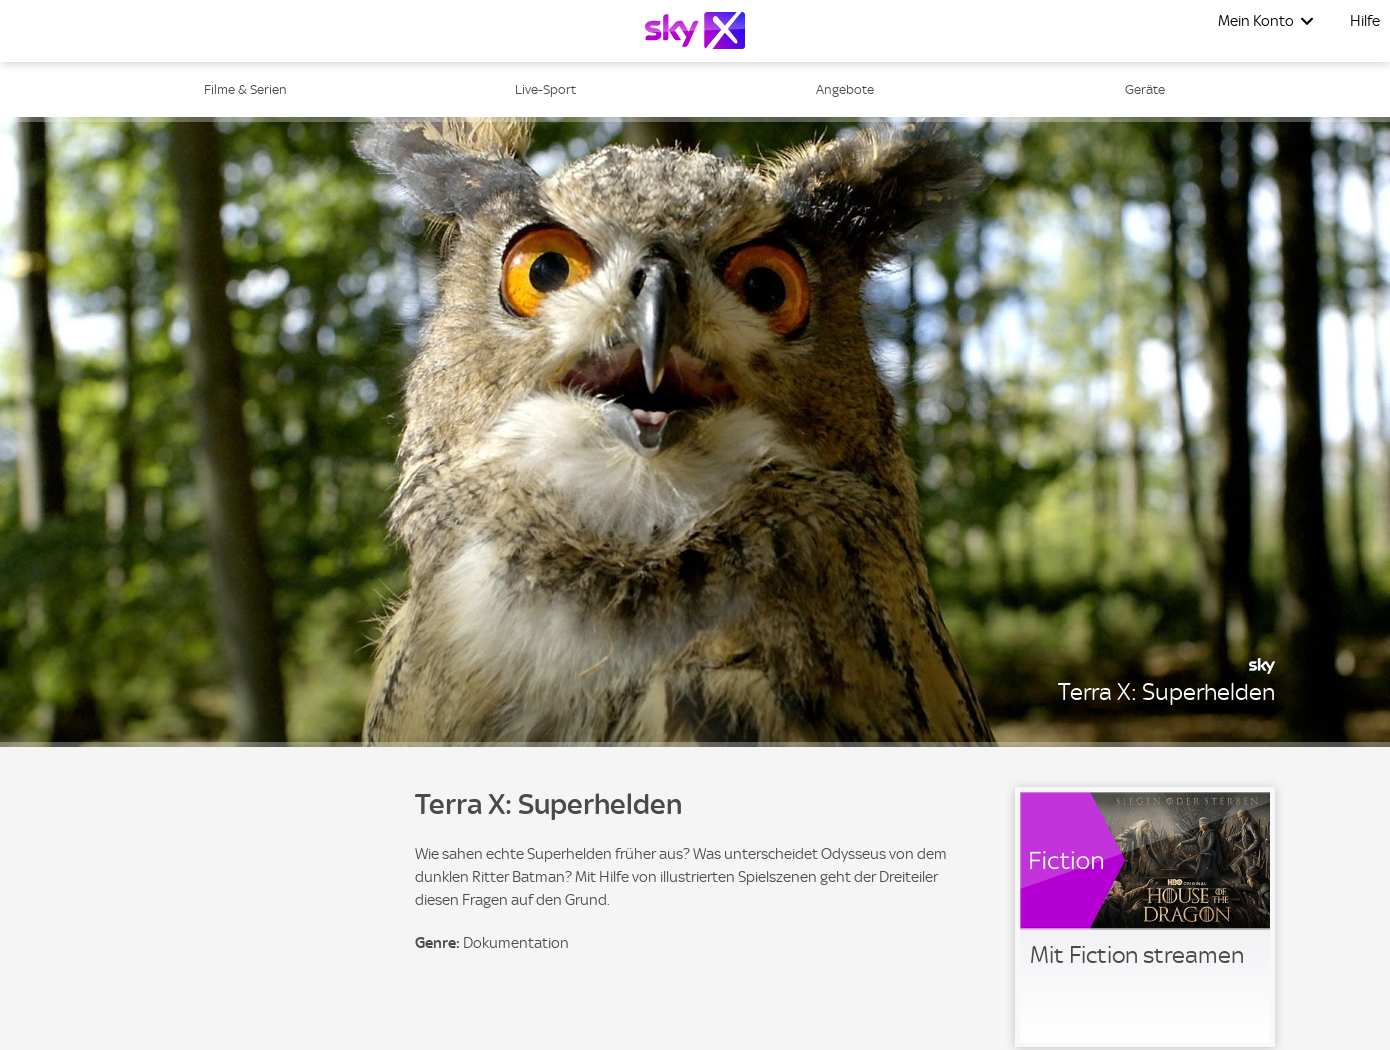 Image resolution: width=1390 pixels, height=1050 pixels. What do you see at coordinates (545, 89) in the screenshot?
I see `Live-Sport` at bounding box center [545, 89].